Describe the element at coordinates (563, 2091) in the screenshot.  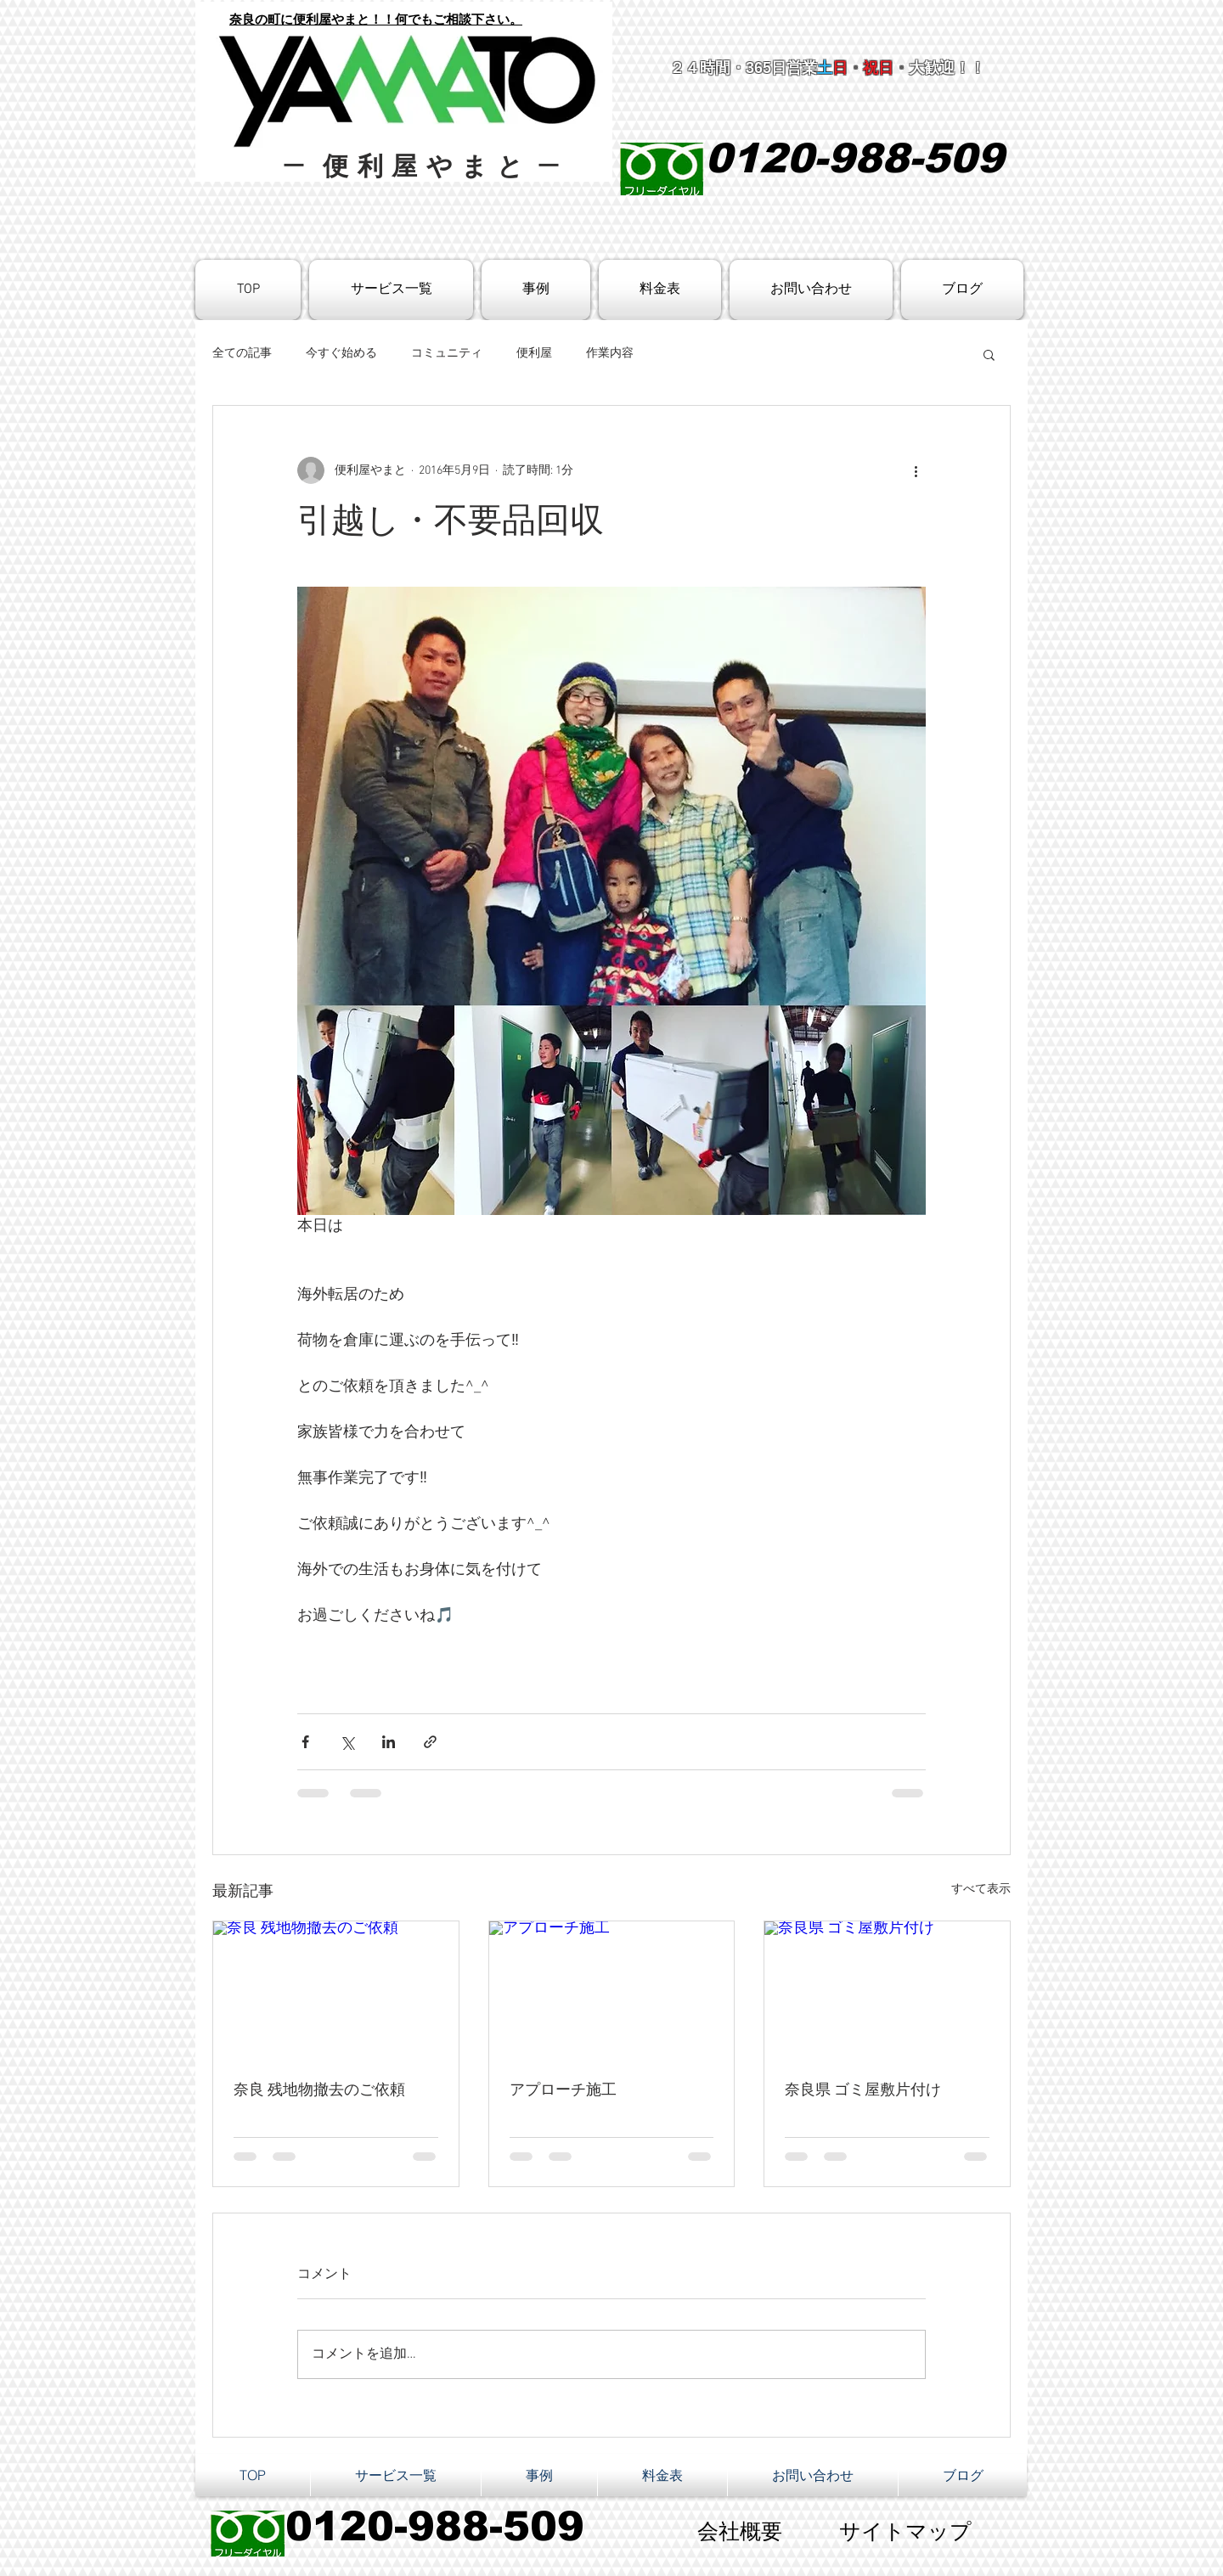
I see `アプローチ施工` at that location.